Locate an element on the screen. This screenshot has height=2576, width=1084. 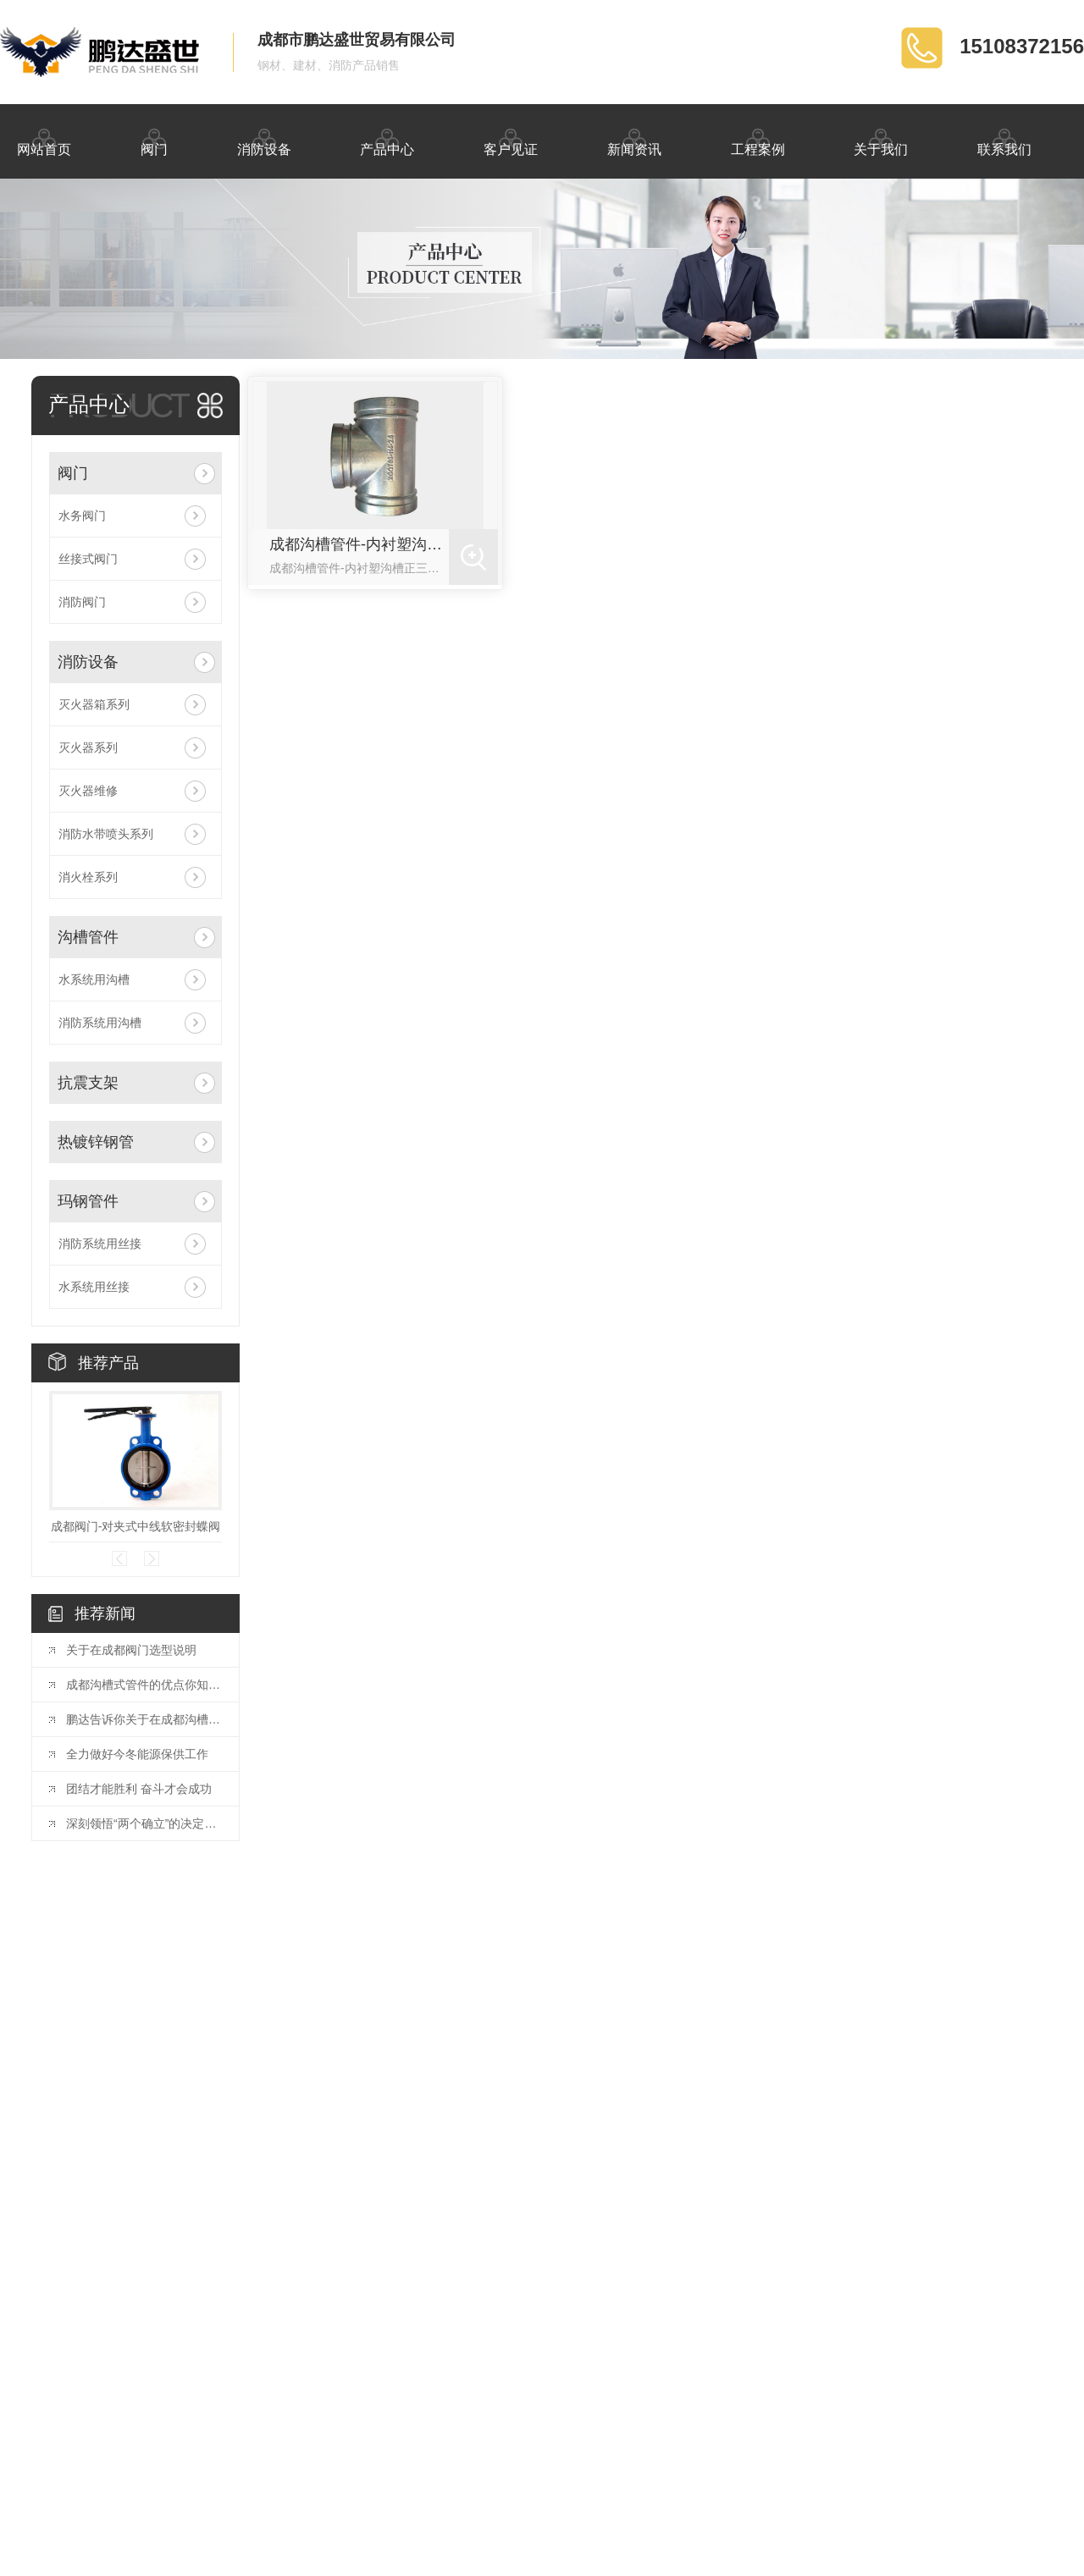
成都沟槽管件-内衬塑沟槽正三通 is located at coordinates (359, 544).